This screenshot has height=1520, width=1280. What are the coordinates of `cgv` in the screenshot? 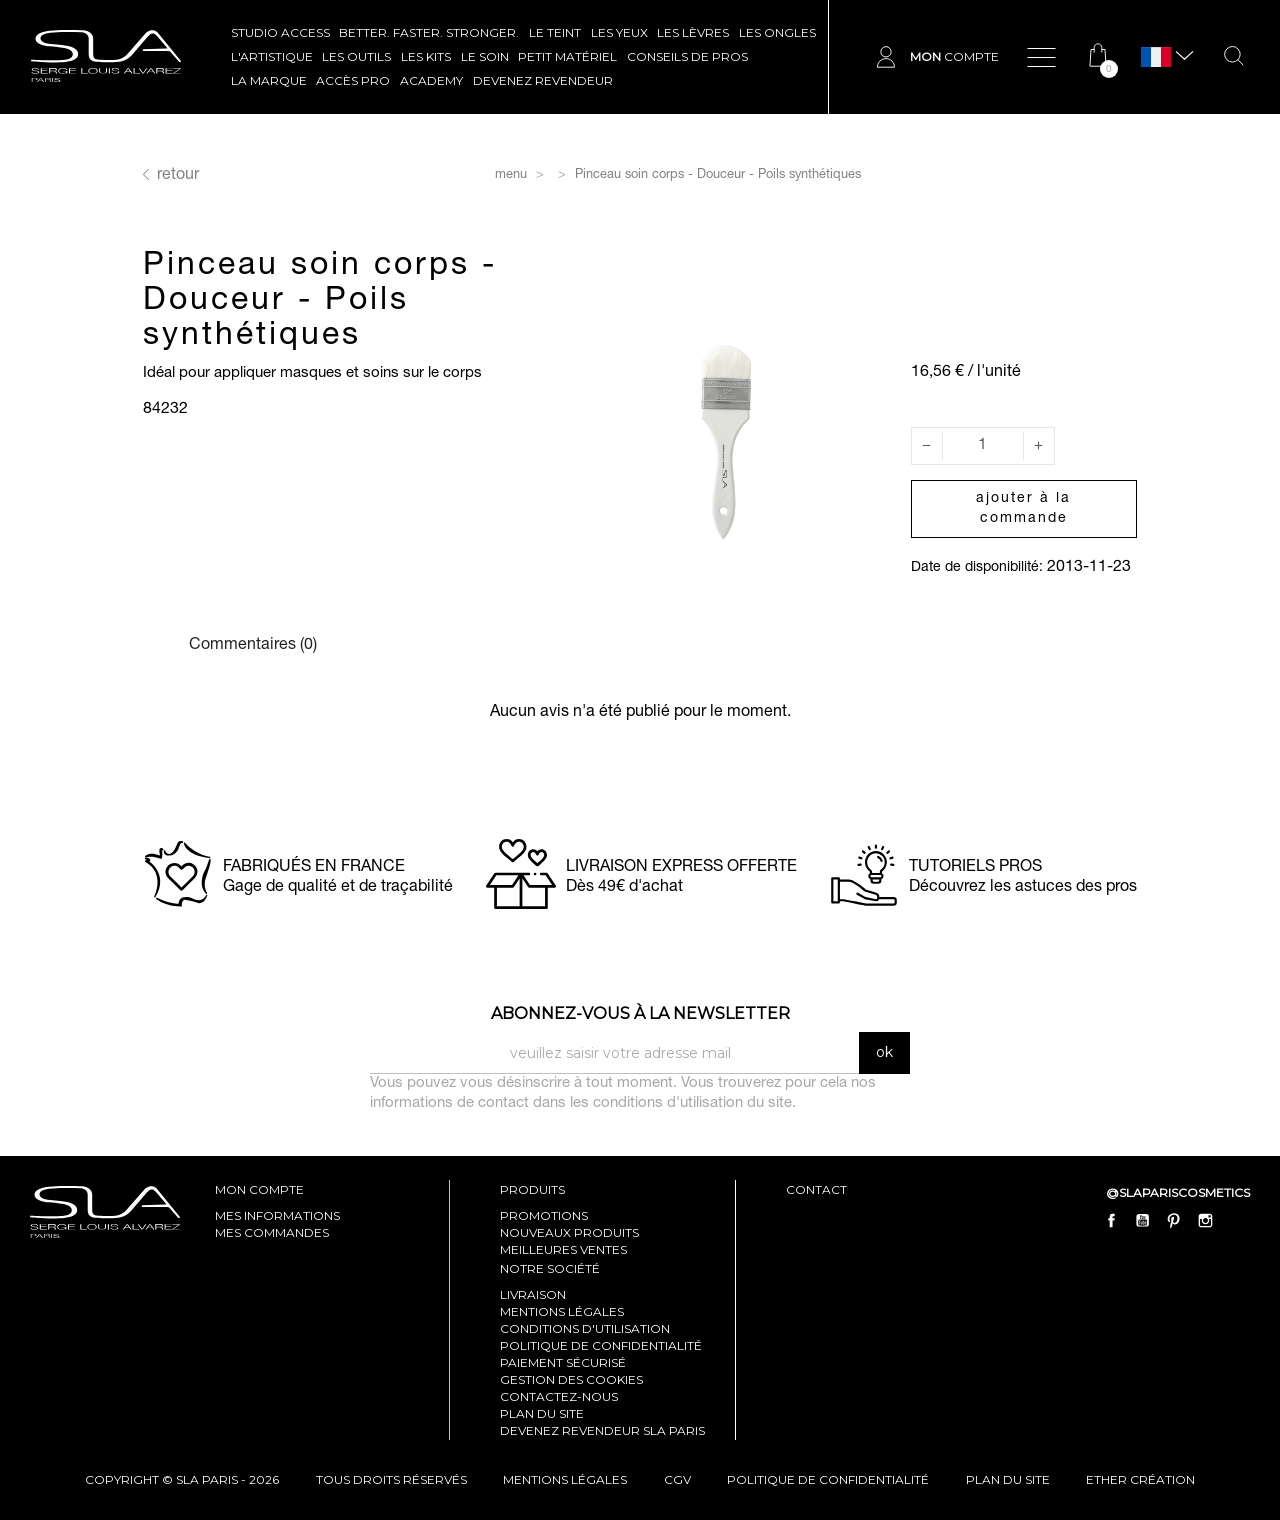 It's located at (677, 1479).